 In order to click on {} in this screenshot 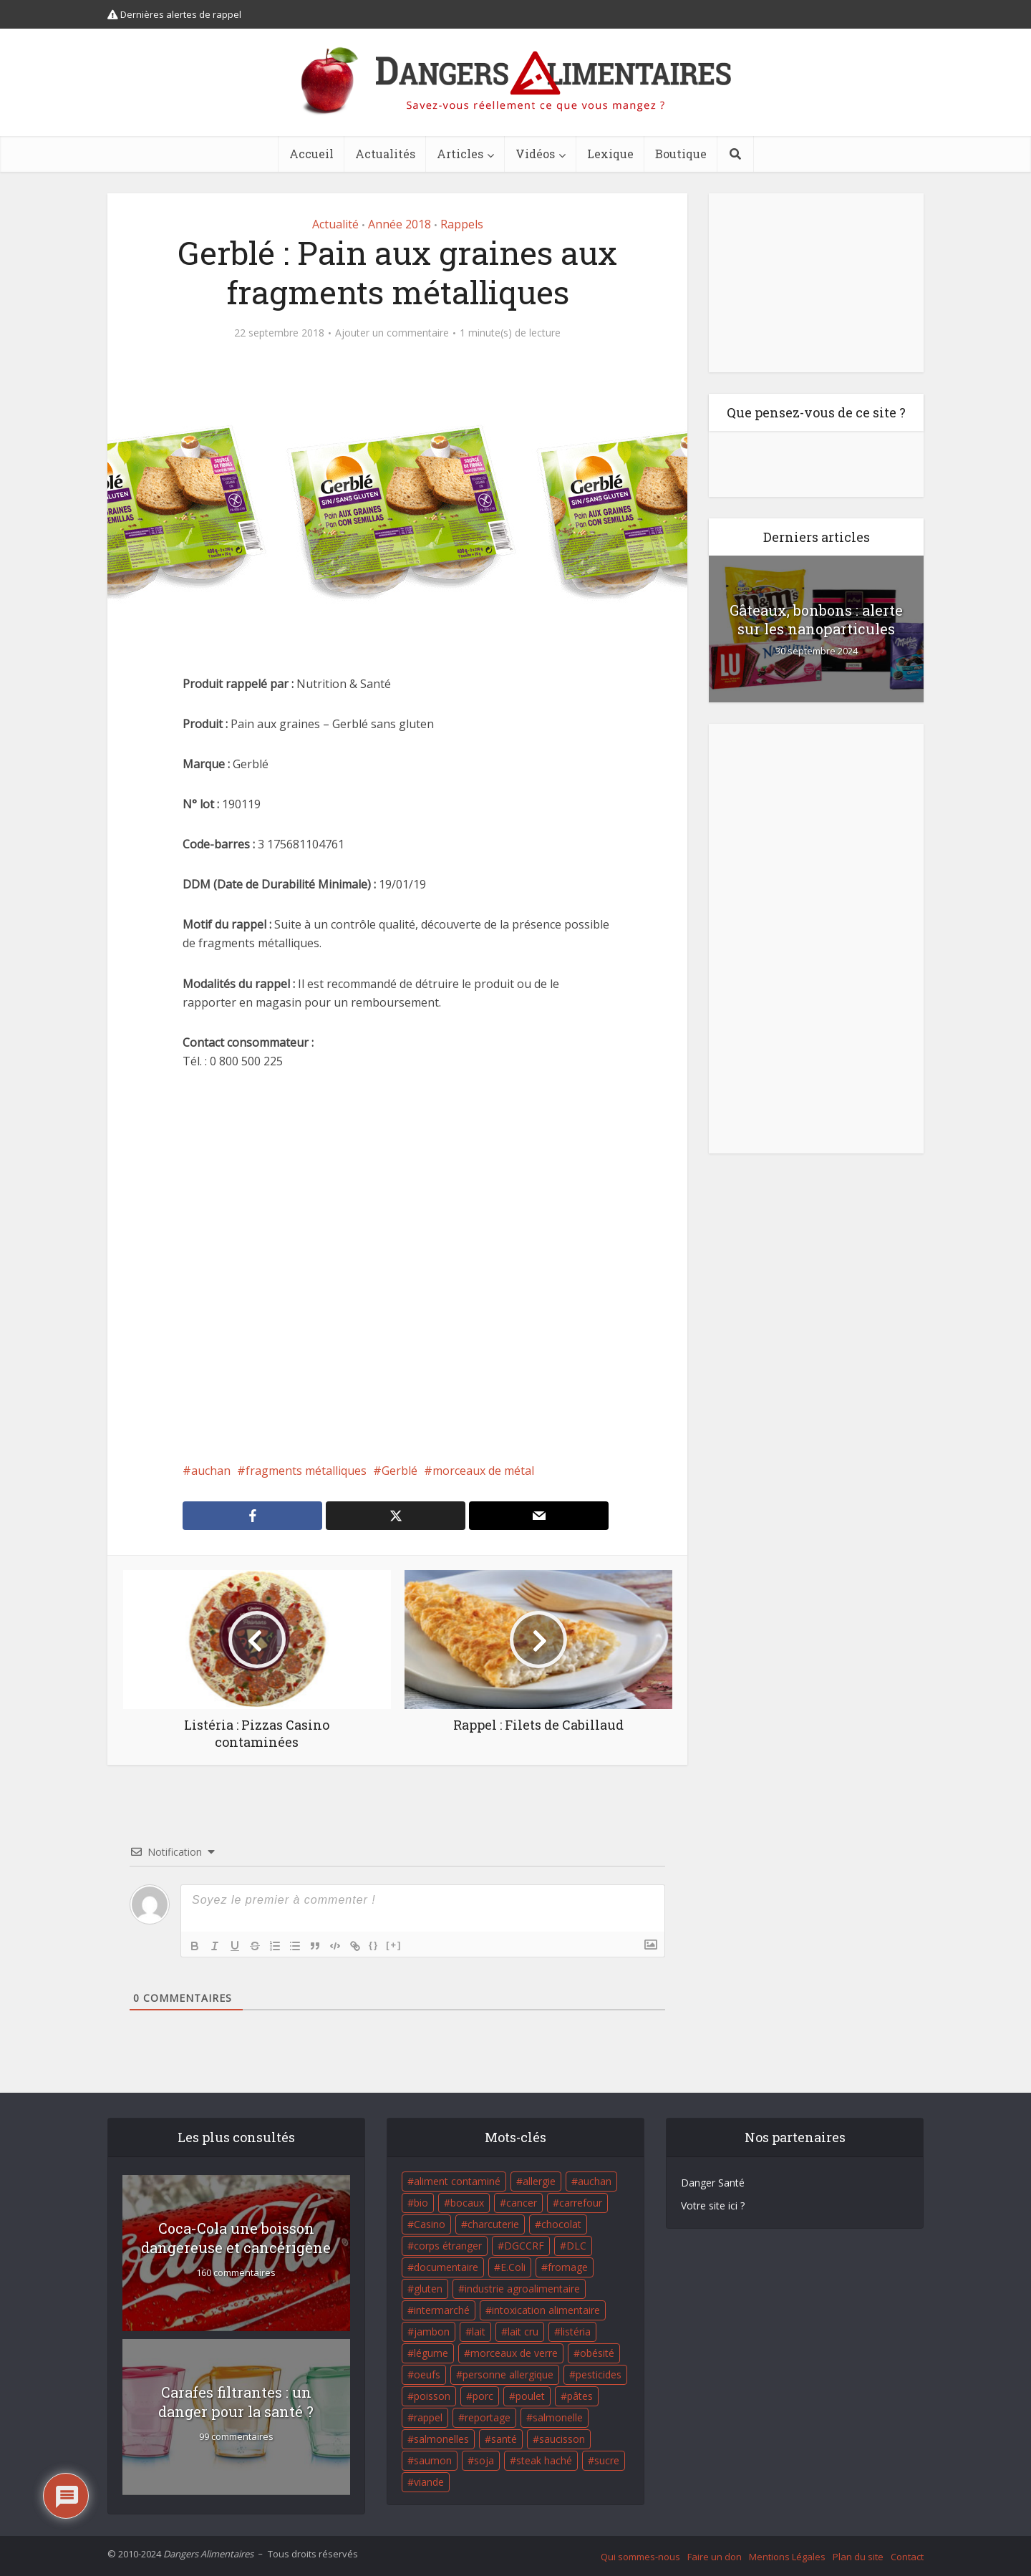, I will do `click(374, 1945)`.